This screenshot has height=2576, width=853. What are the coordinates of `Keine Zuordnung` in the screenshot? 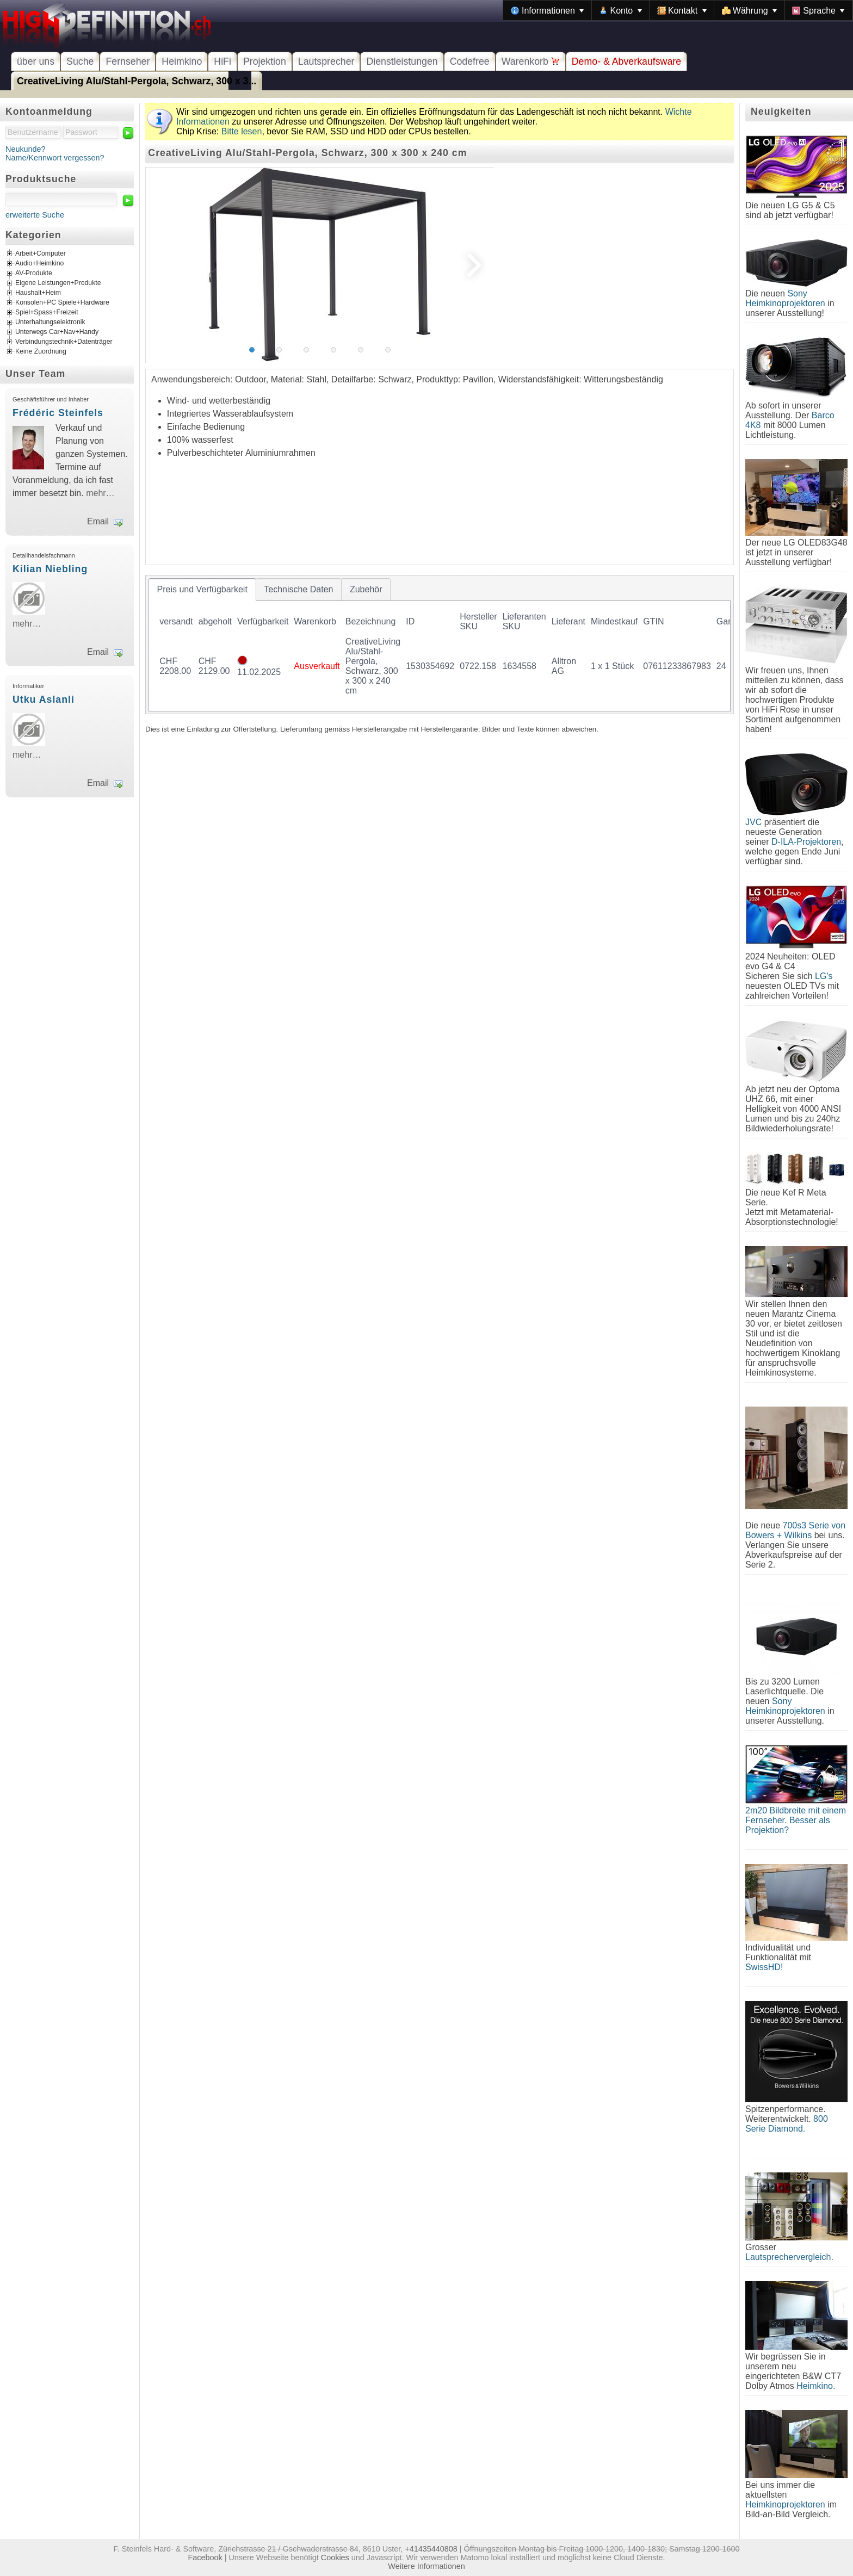 It's located at (40, 352).